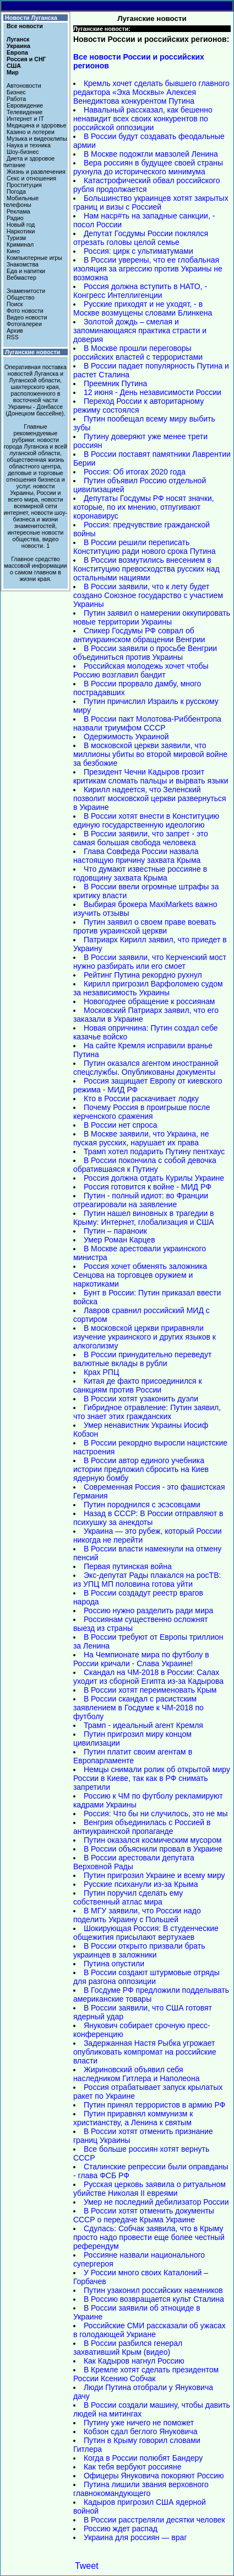  What do you see at coordinates (149, 961) in the screenshot?
I see `В России заявили, что Керченский мост нужно разбирать или его смоет` at bounding box center [149, 961].